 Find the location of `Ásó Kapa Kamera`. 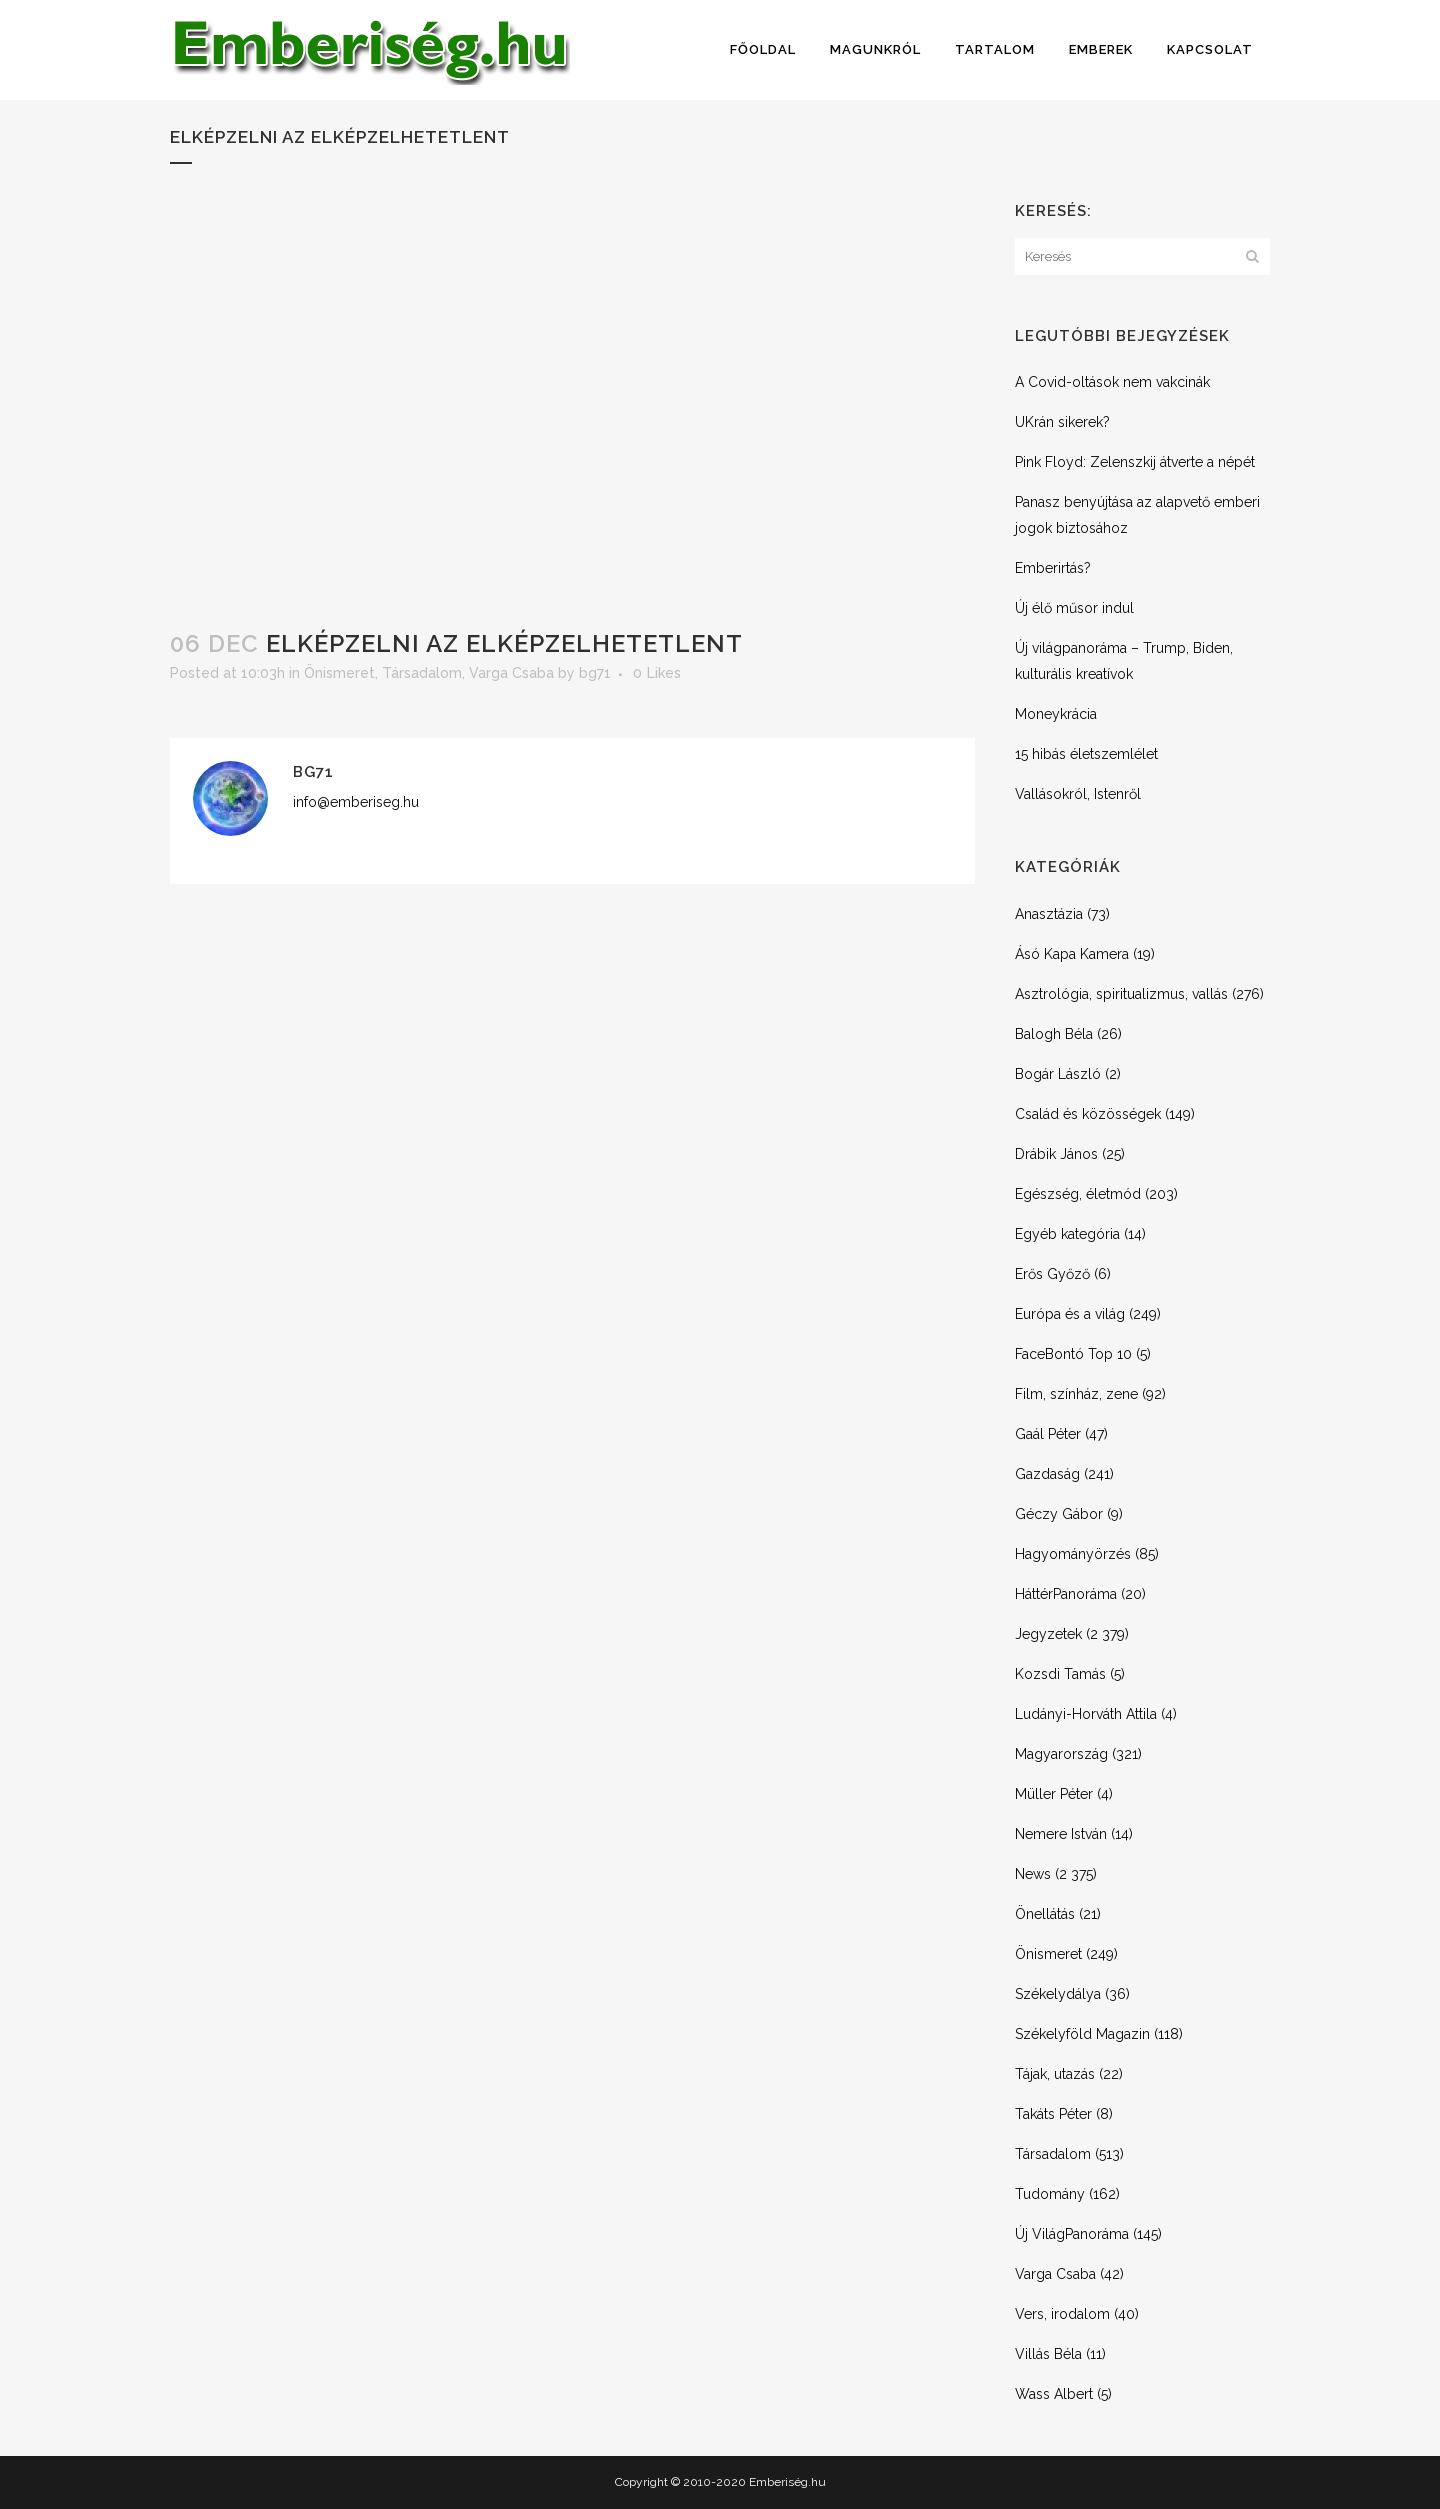

Ásó Kapa Kamera is located at coordinates (1072, 954).